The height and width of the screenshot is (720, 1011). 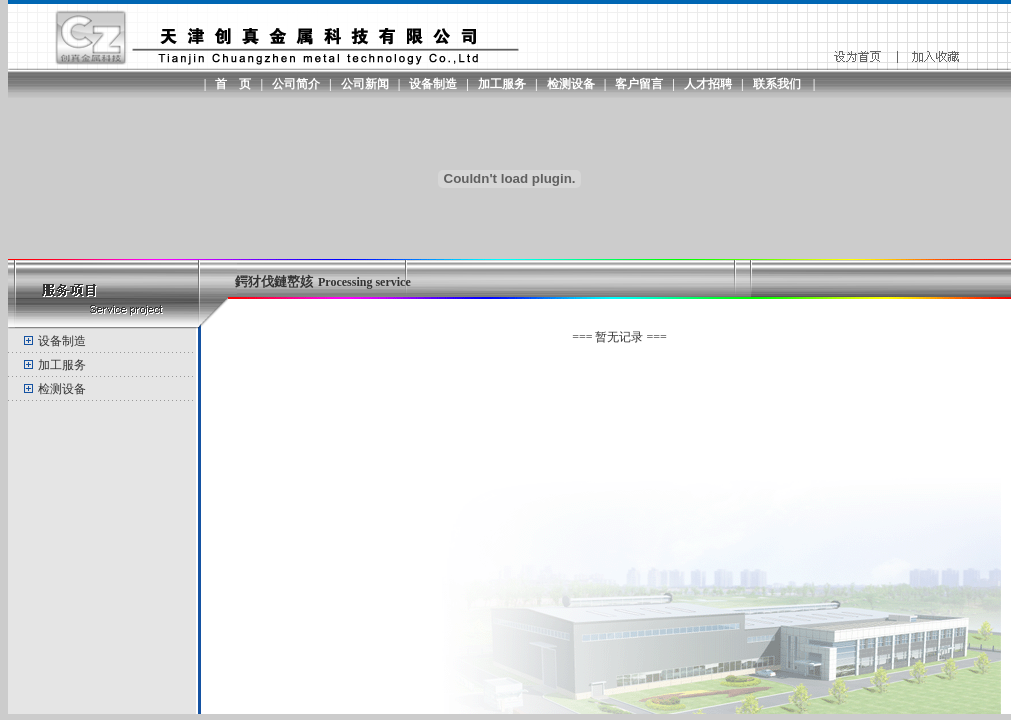 What do you see at coordinates (233, 84) in the screenshot?
I see `首 页` at bounding box center [233, 84].